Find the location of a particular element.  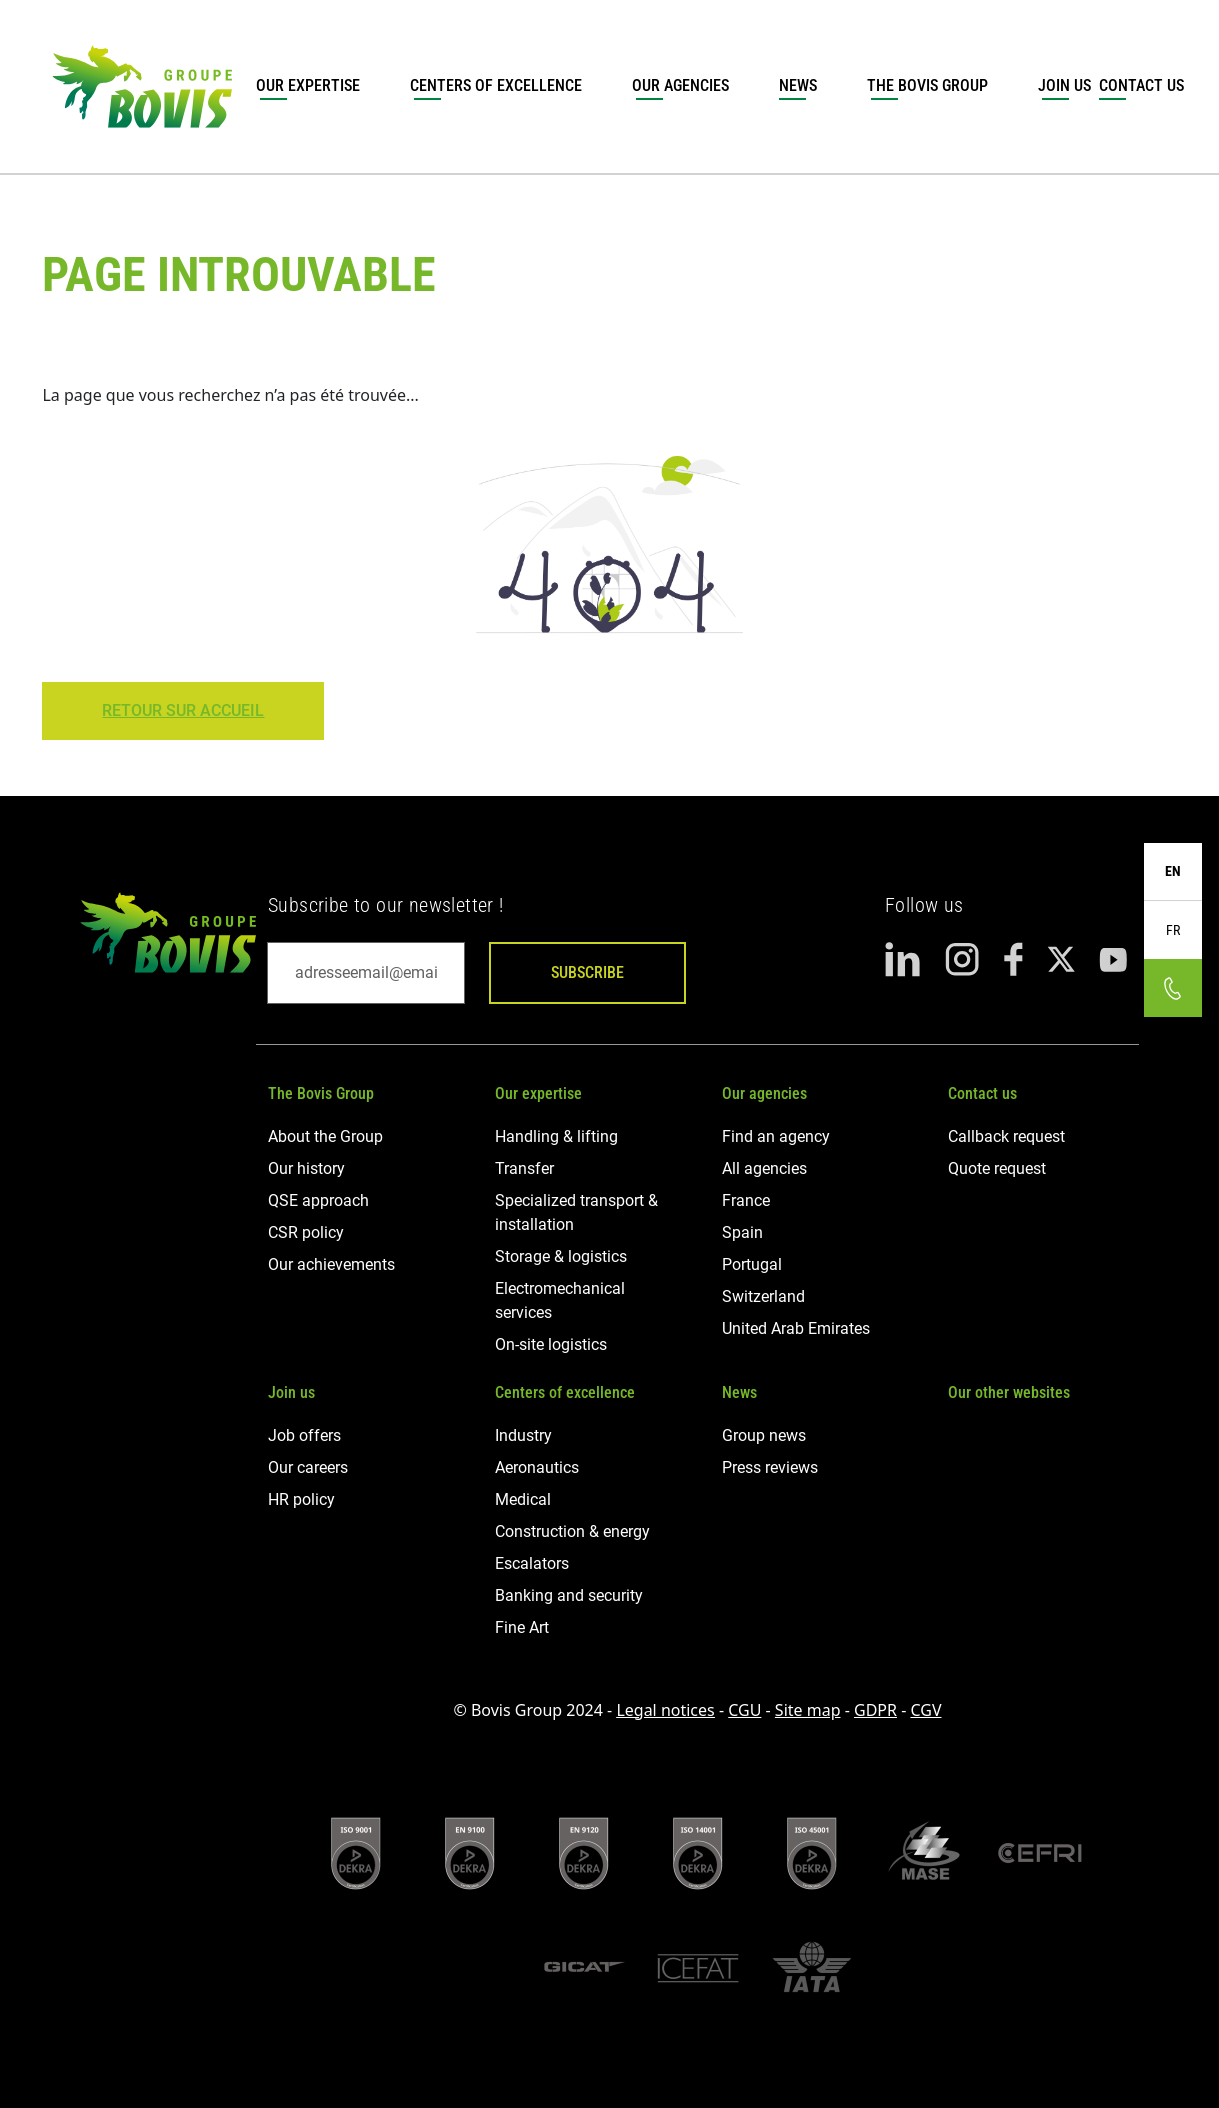

Banking and security is located at coordinates (569, 1595).